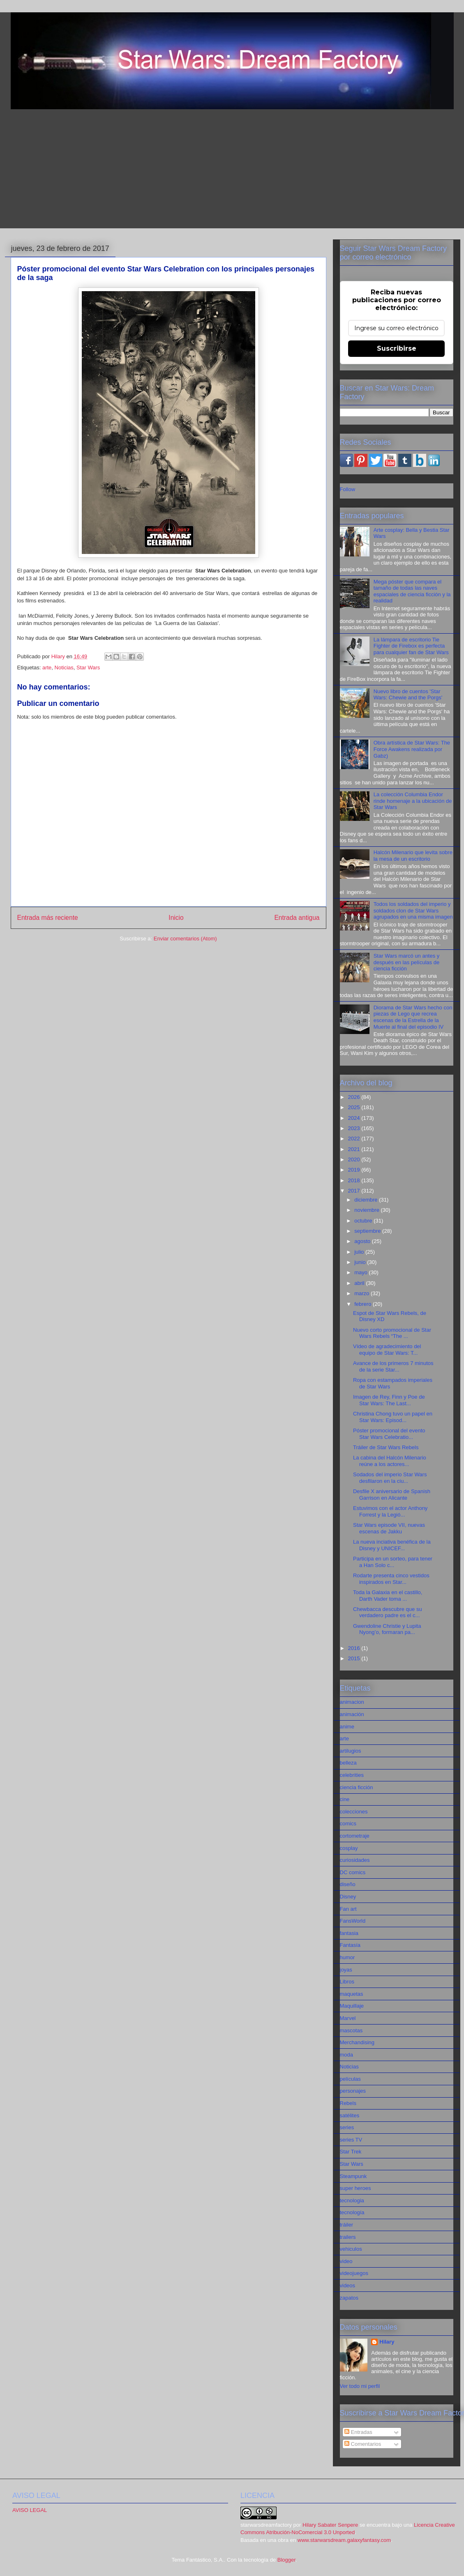  I want to click on animación, so click(352, 1714).